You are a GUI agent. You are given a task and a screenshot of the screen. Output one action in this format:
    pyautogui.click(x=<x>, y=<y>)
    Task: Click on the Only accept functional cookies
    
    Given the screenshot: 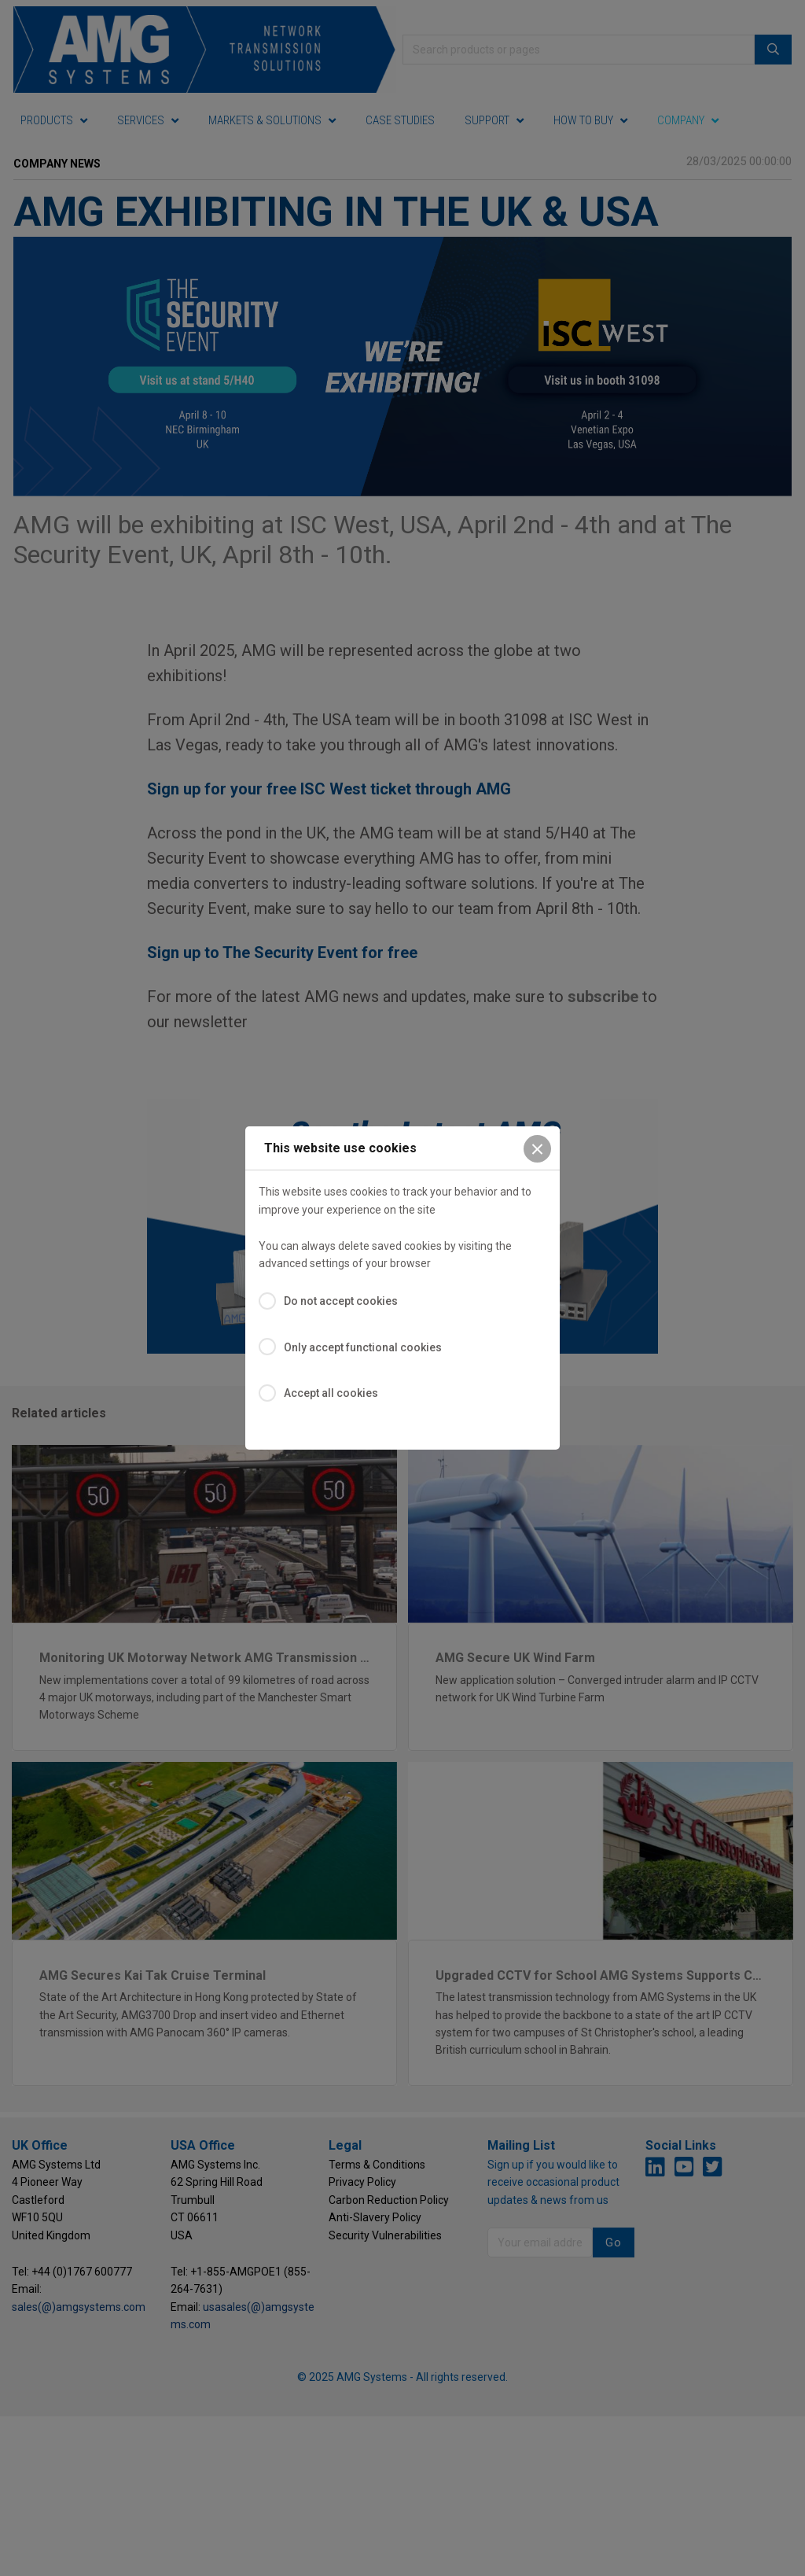 What is the action you would take?
    pyautogui.click(x=363, y=1347)
    